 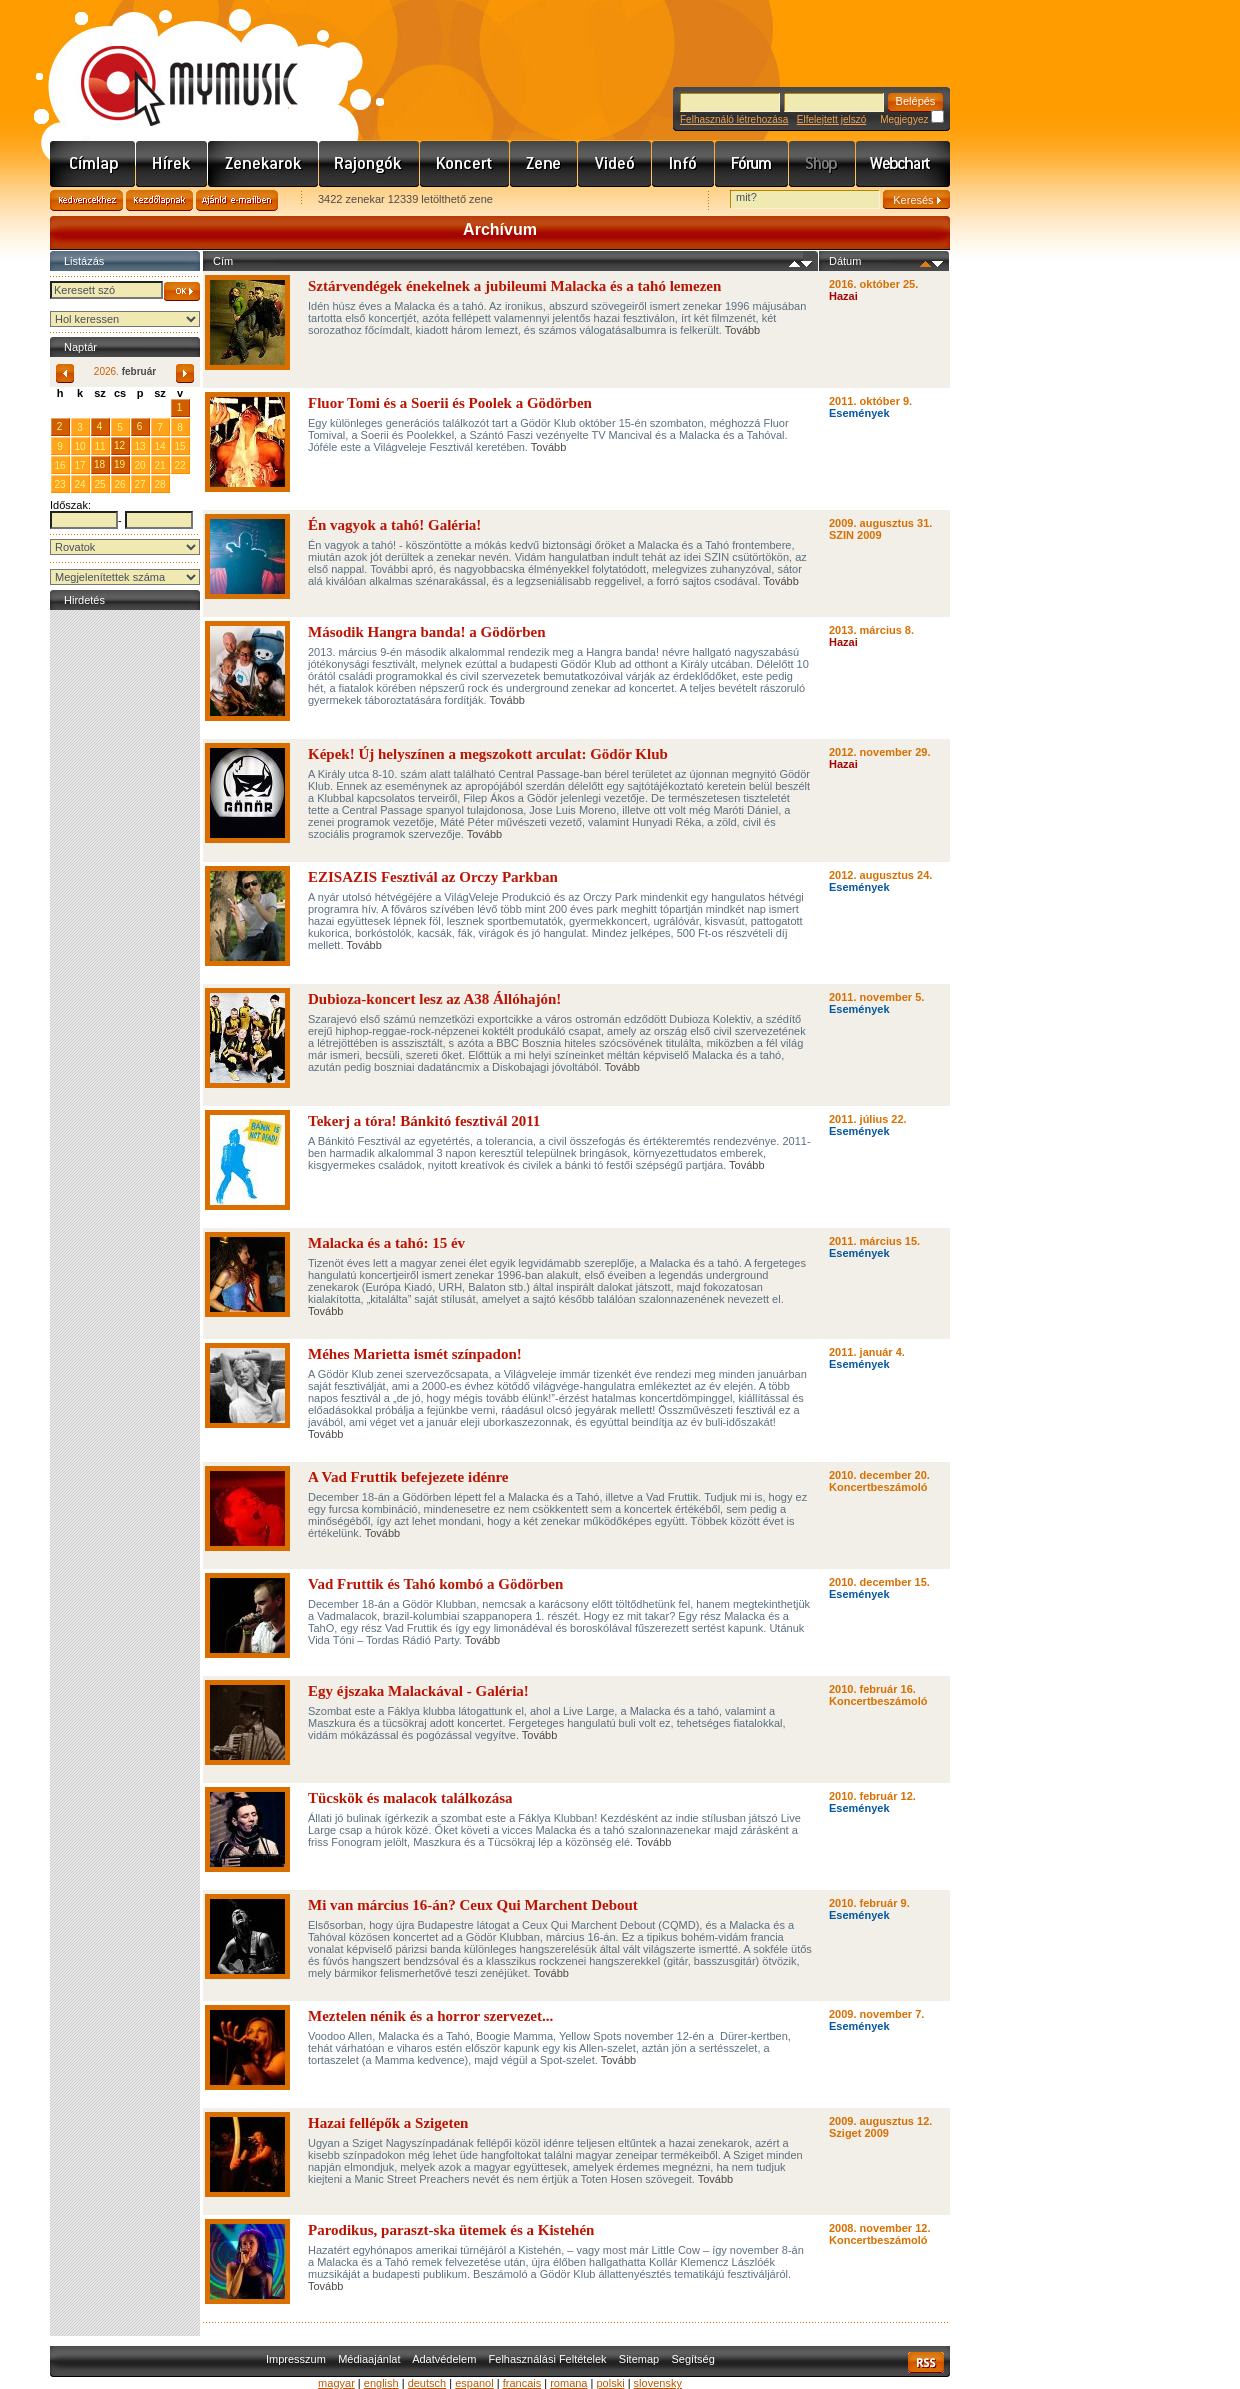 I want to click on 31, so click(x=159, y=407).